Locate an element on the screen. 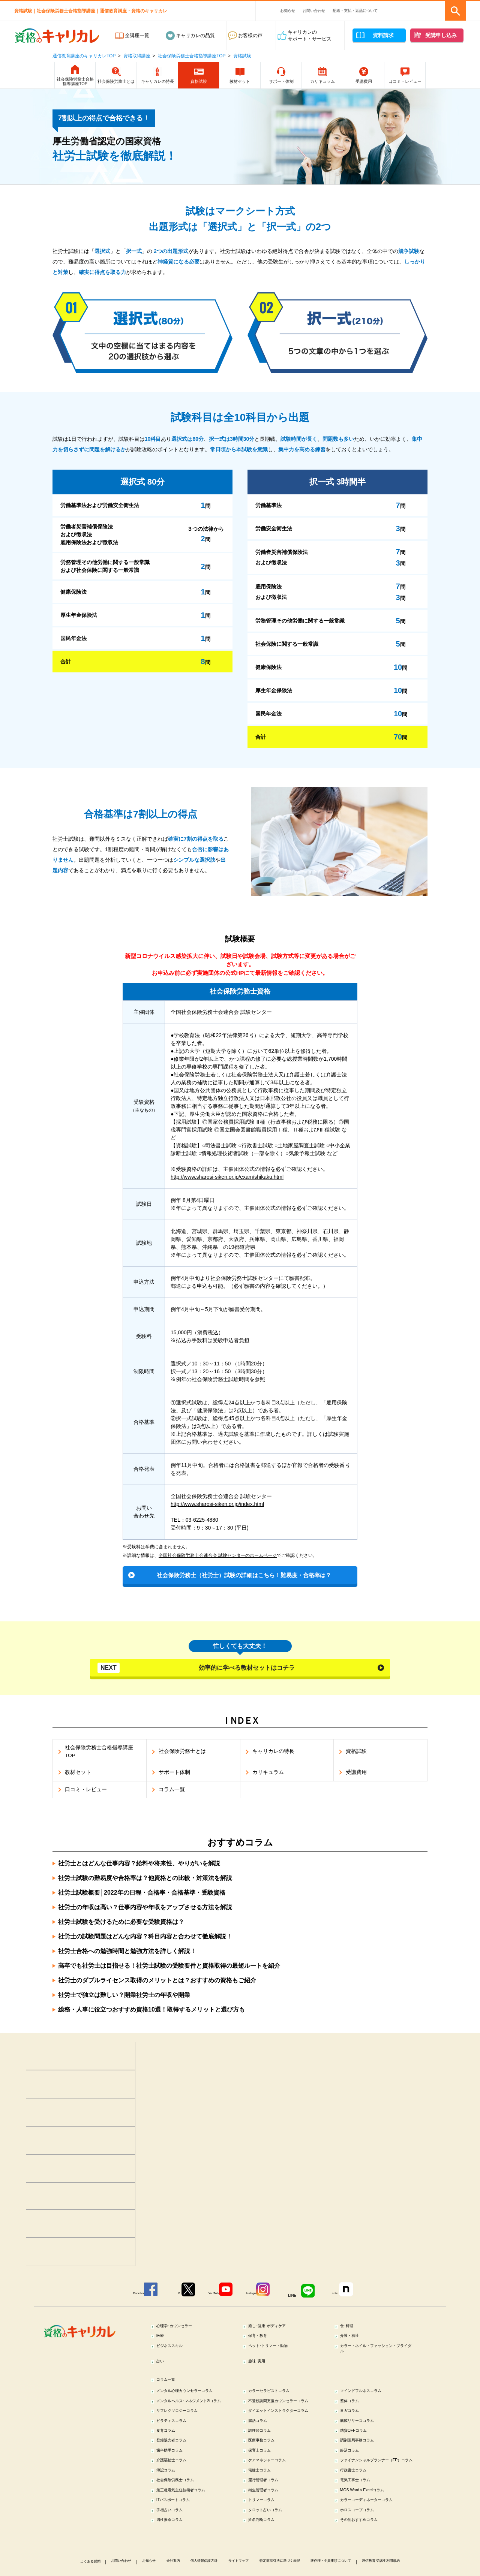 The width and height of the screenshot is (480, 2576). 終活コラム is located at coordinates (354, 2480).